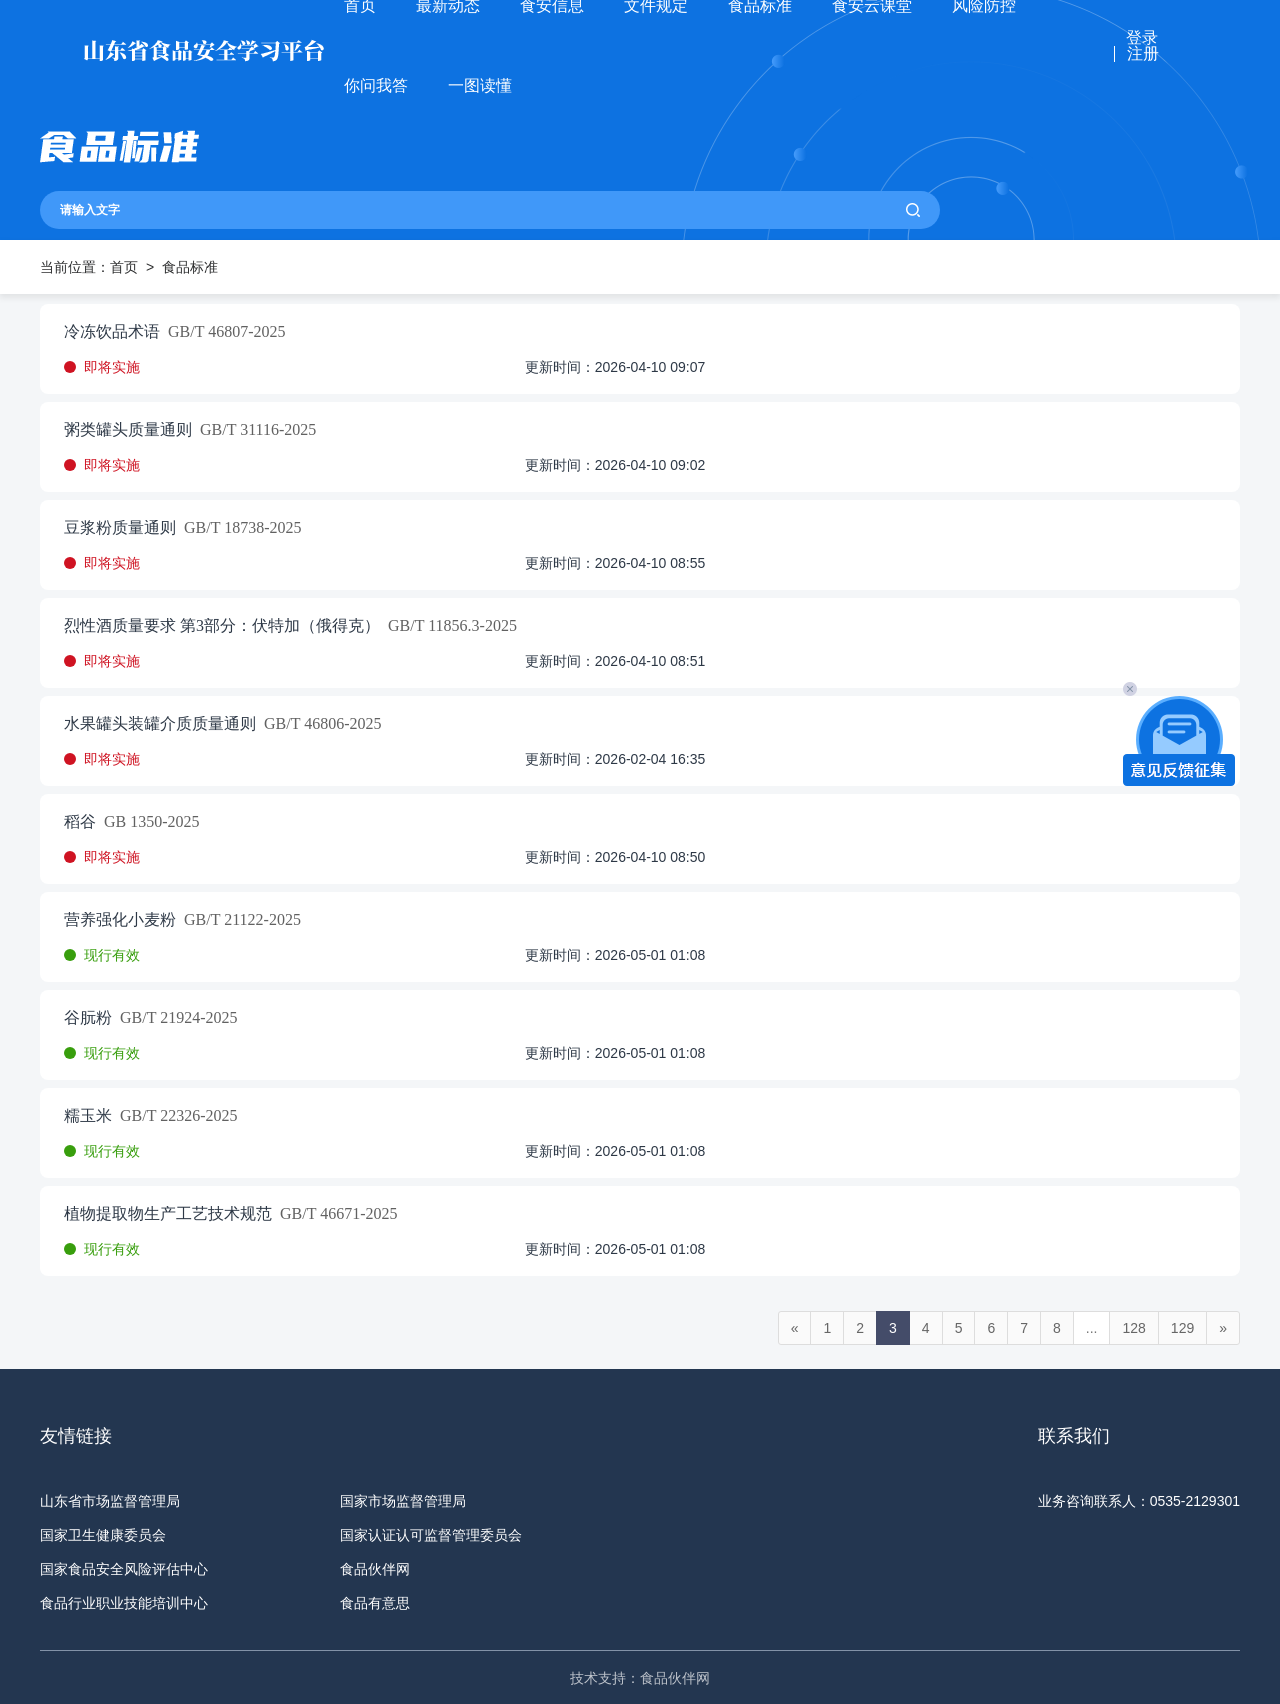 Image resolution: width=1280 pixels, height=1704 pixels. I want to click on 国家食品安全风险评估中心, so click(124, 1569).